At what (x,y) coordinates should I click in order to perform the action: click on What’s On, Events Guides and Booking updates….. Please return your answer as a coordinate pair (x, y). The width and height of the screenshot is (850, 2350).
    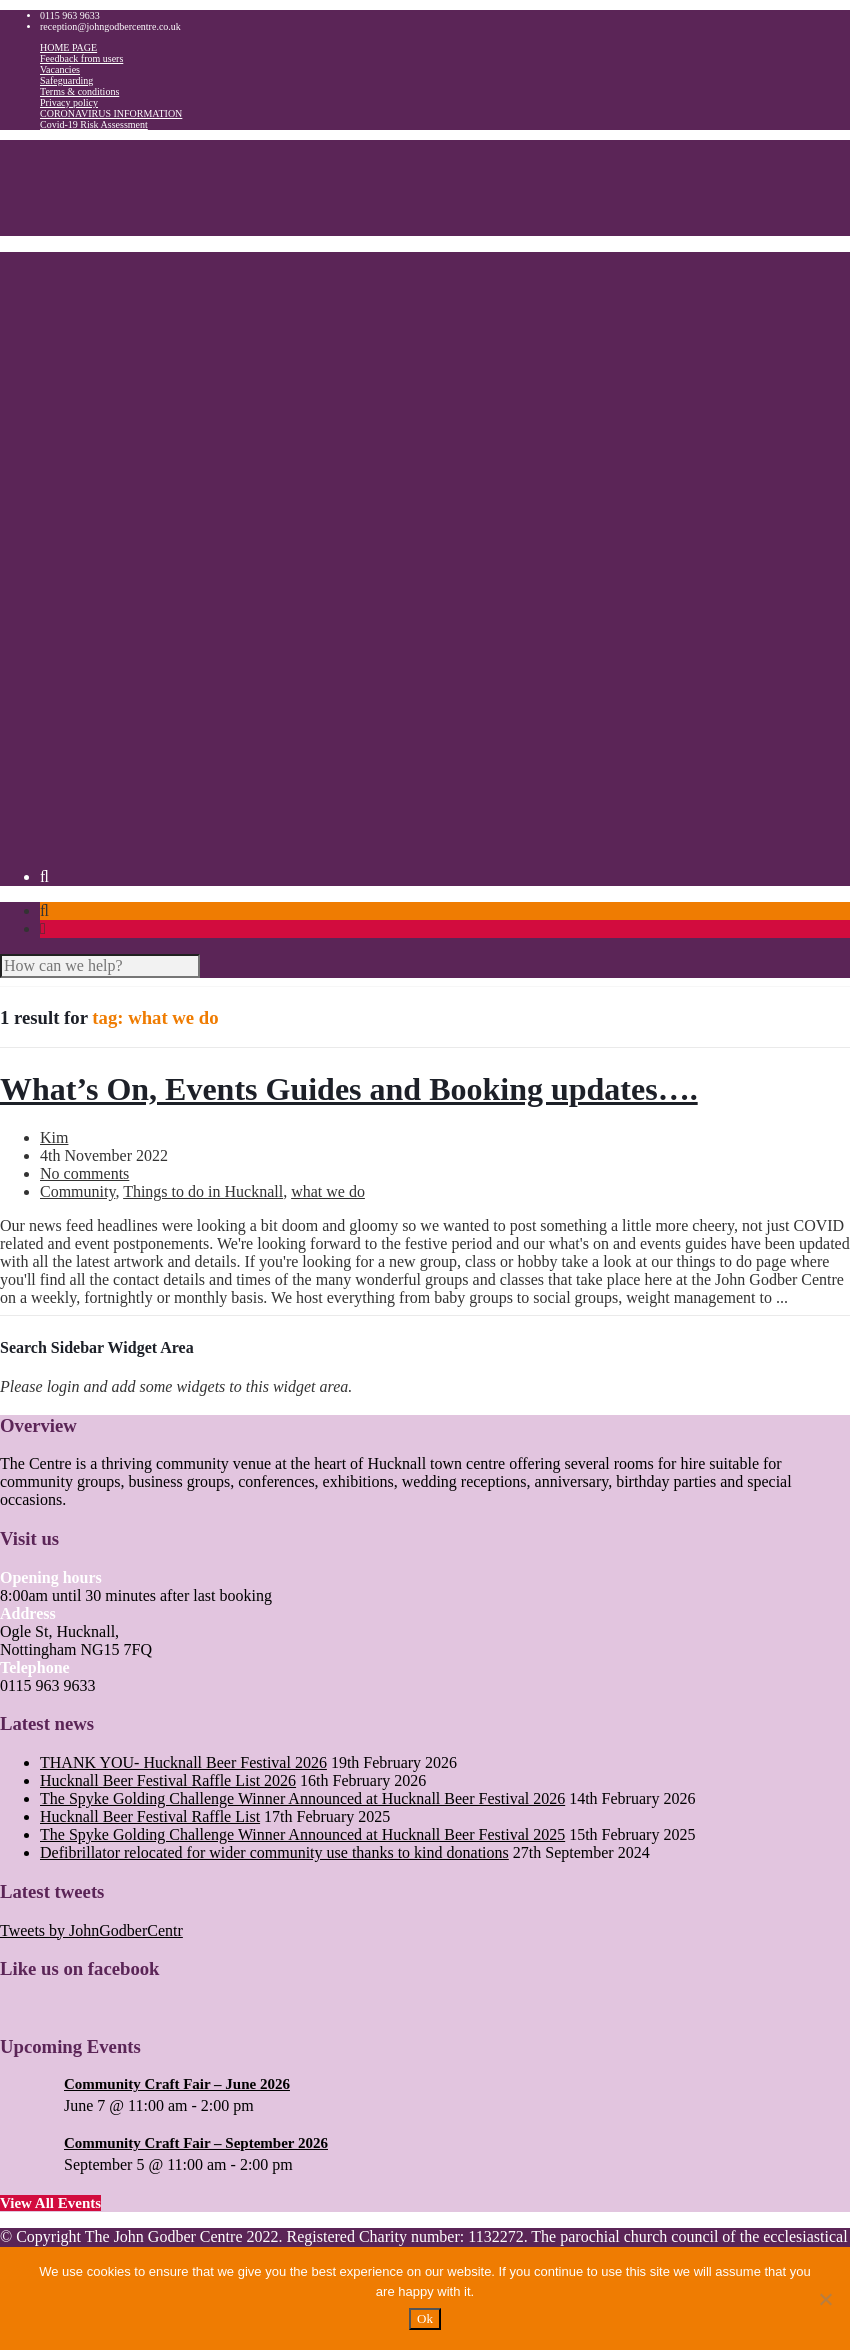
    Looking at the image, I should click on (349, 1089).